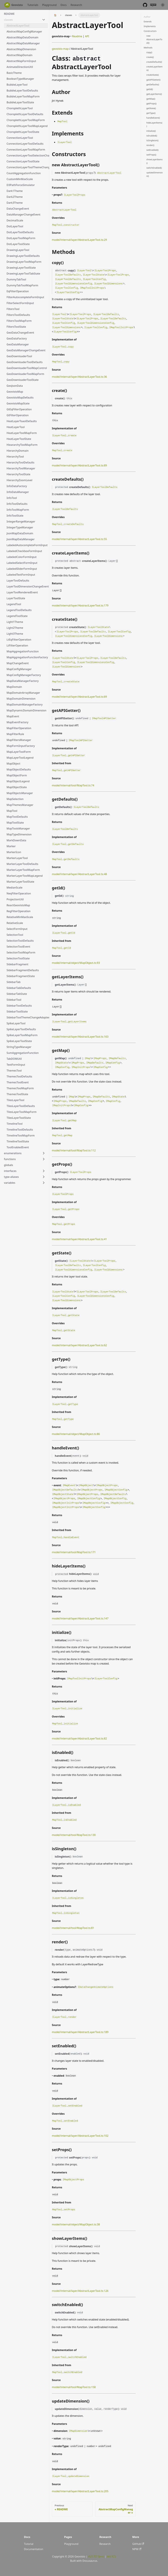  Describe the element at coordinates (87, 36) in the screenshot. I see `API` at that location.